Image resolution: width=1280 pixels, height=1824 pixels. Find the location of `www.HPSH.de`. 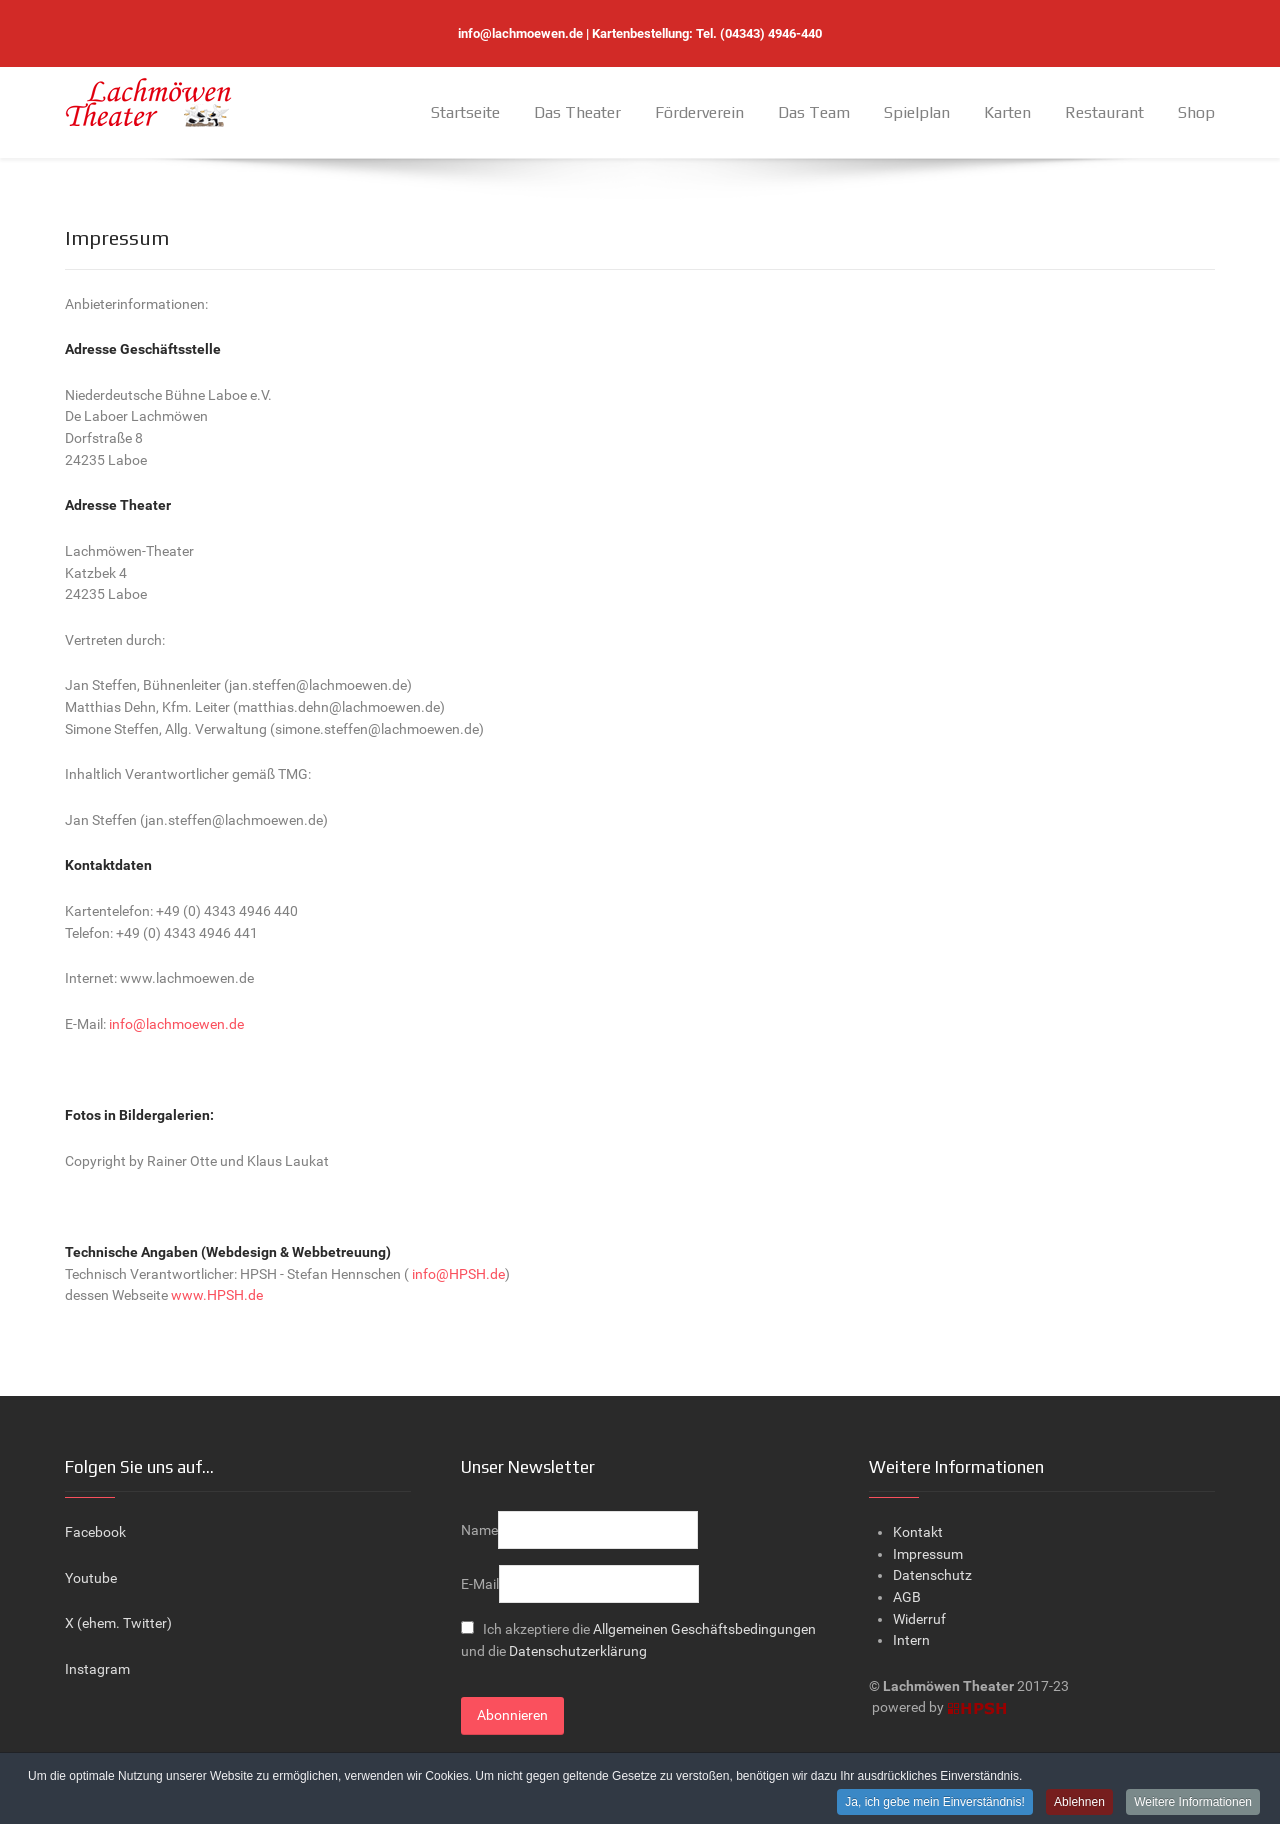

www.HPSH.de is located at coordinates (217, 1295).